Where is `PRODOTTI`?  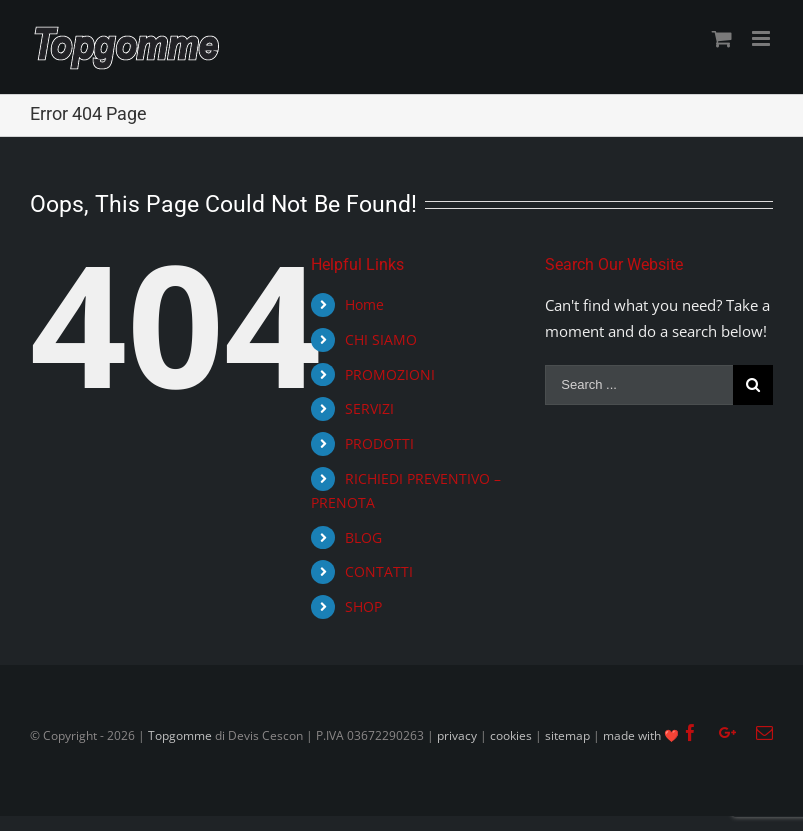 PRODOTTI is located at coordinates (379, 443).